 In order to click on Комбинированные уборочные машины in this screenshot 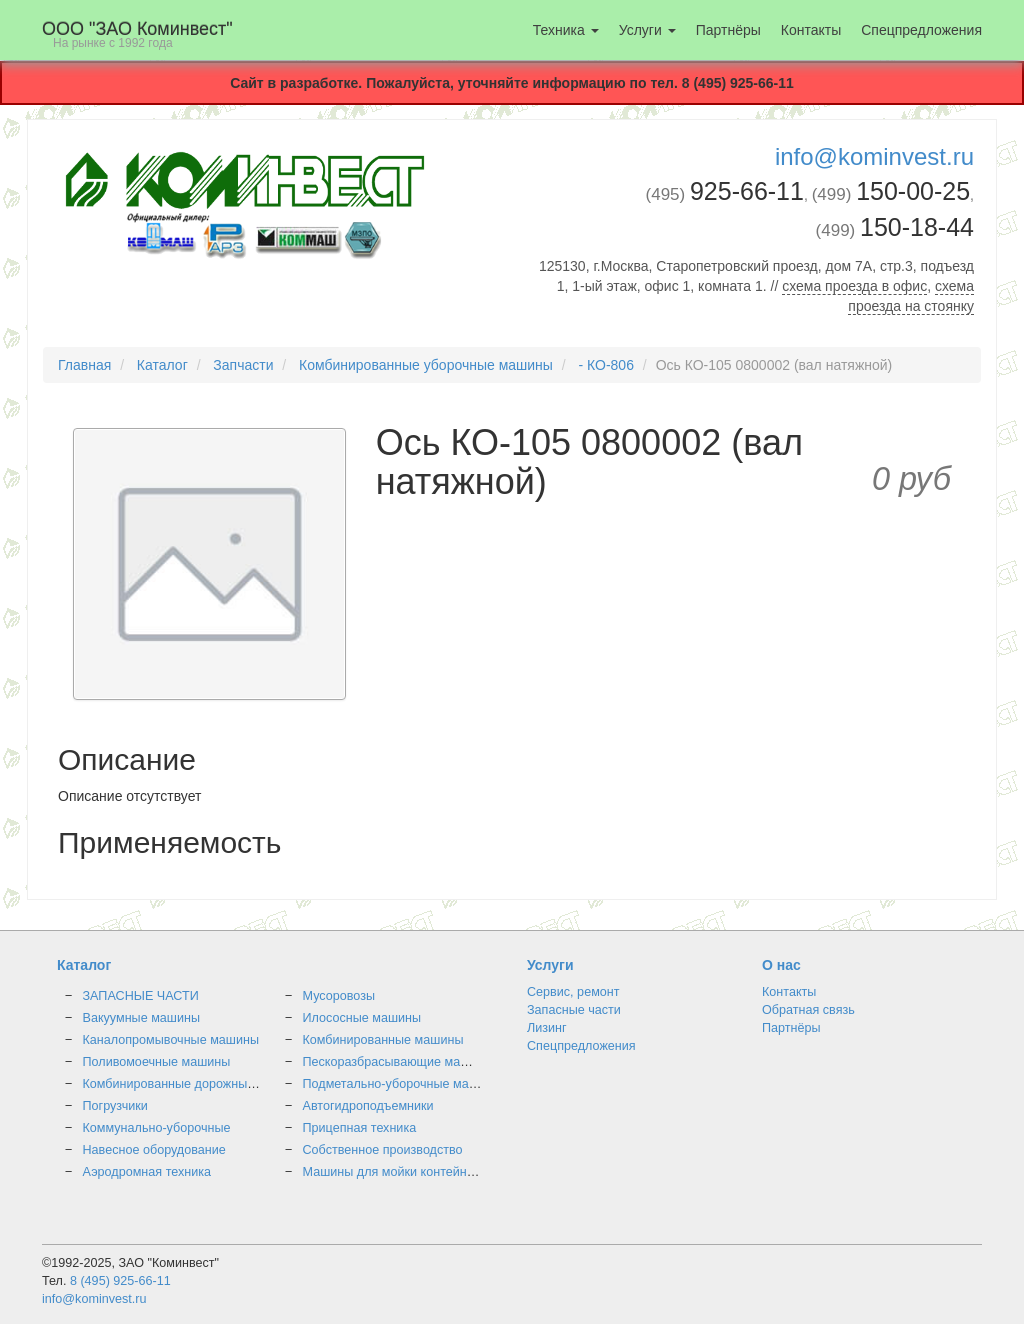, I will do `click(426, 365)`.